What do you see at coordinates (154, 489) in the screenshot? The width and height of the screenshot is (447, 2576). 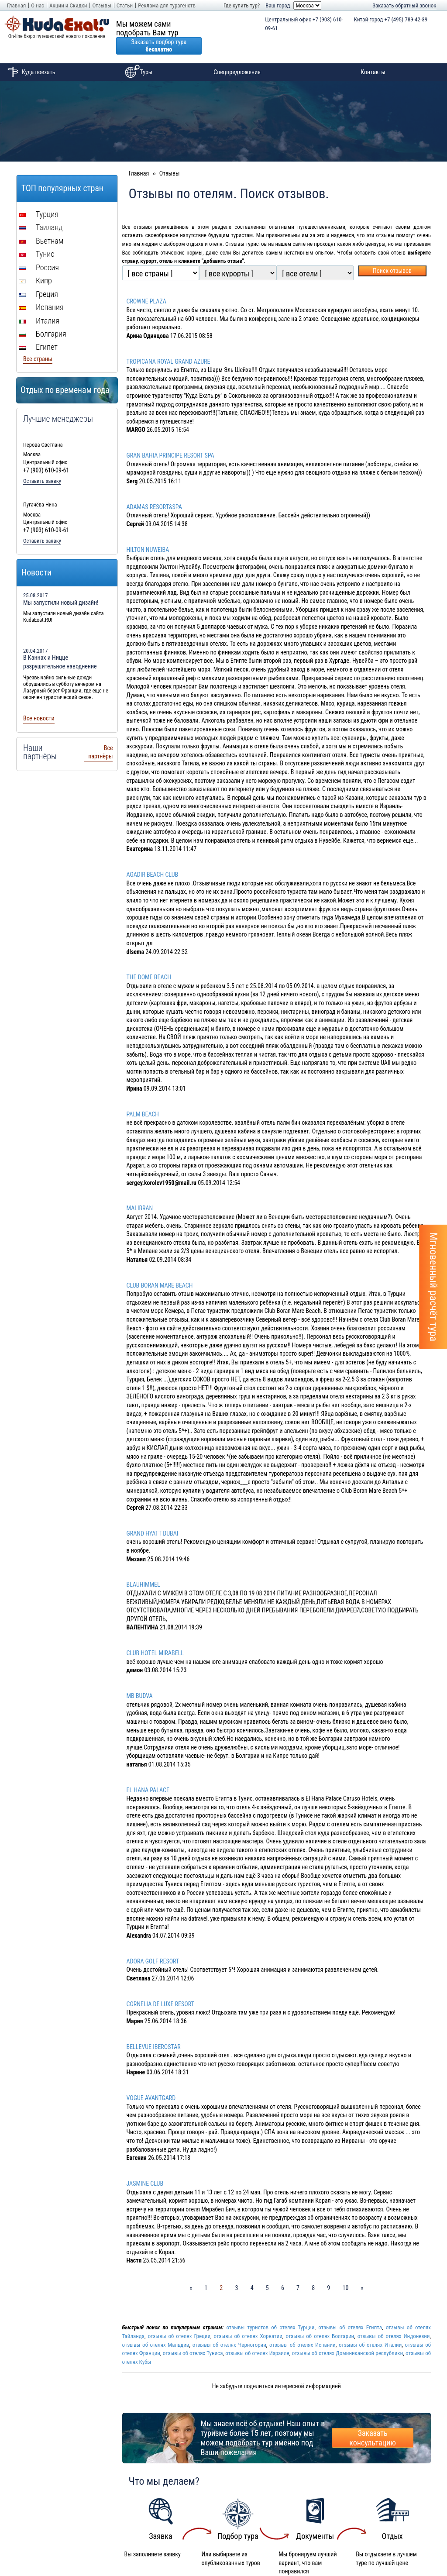 I see `ADAMAS RESORT&SPA` at bounding box center [154, 489].